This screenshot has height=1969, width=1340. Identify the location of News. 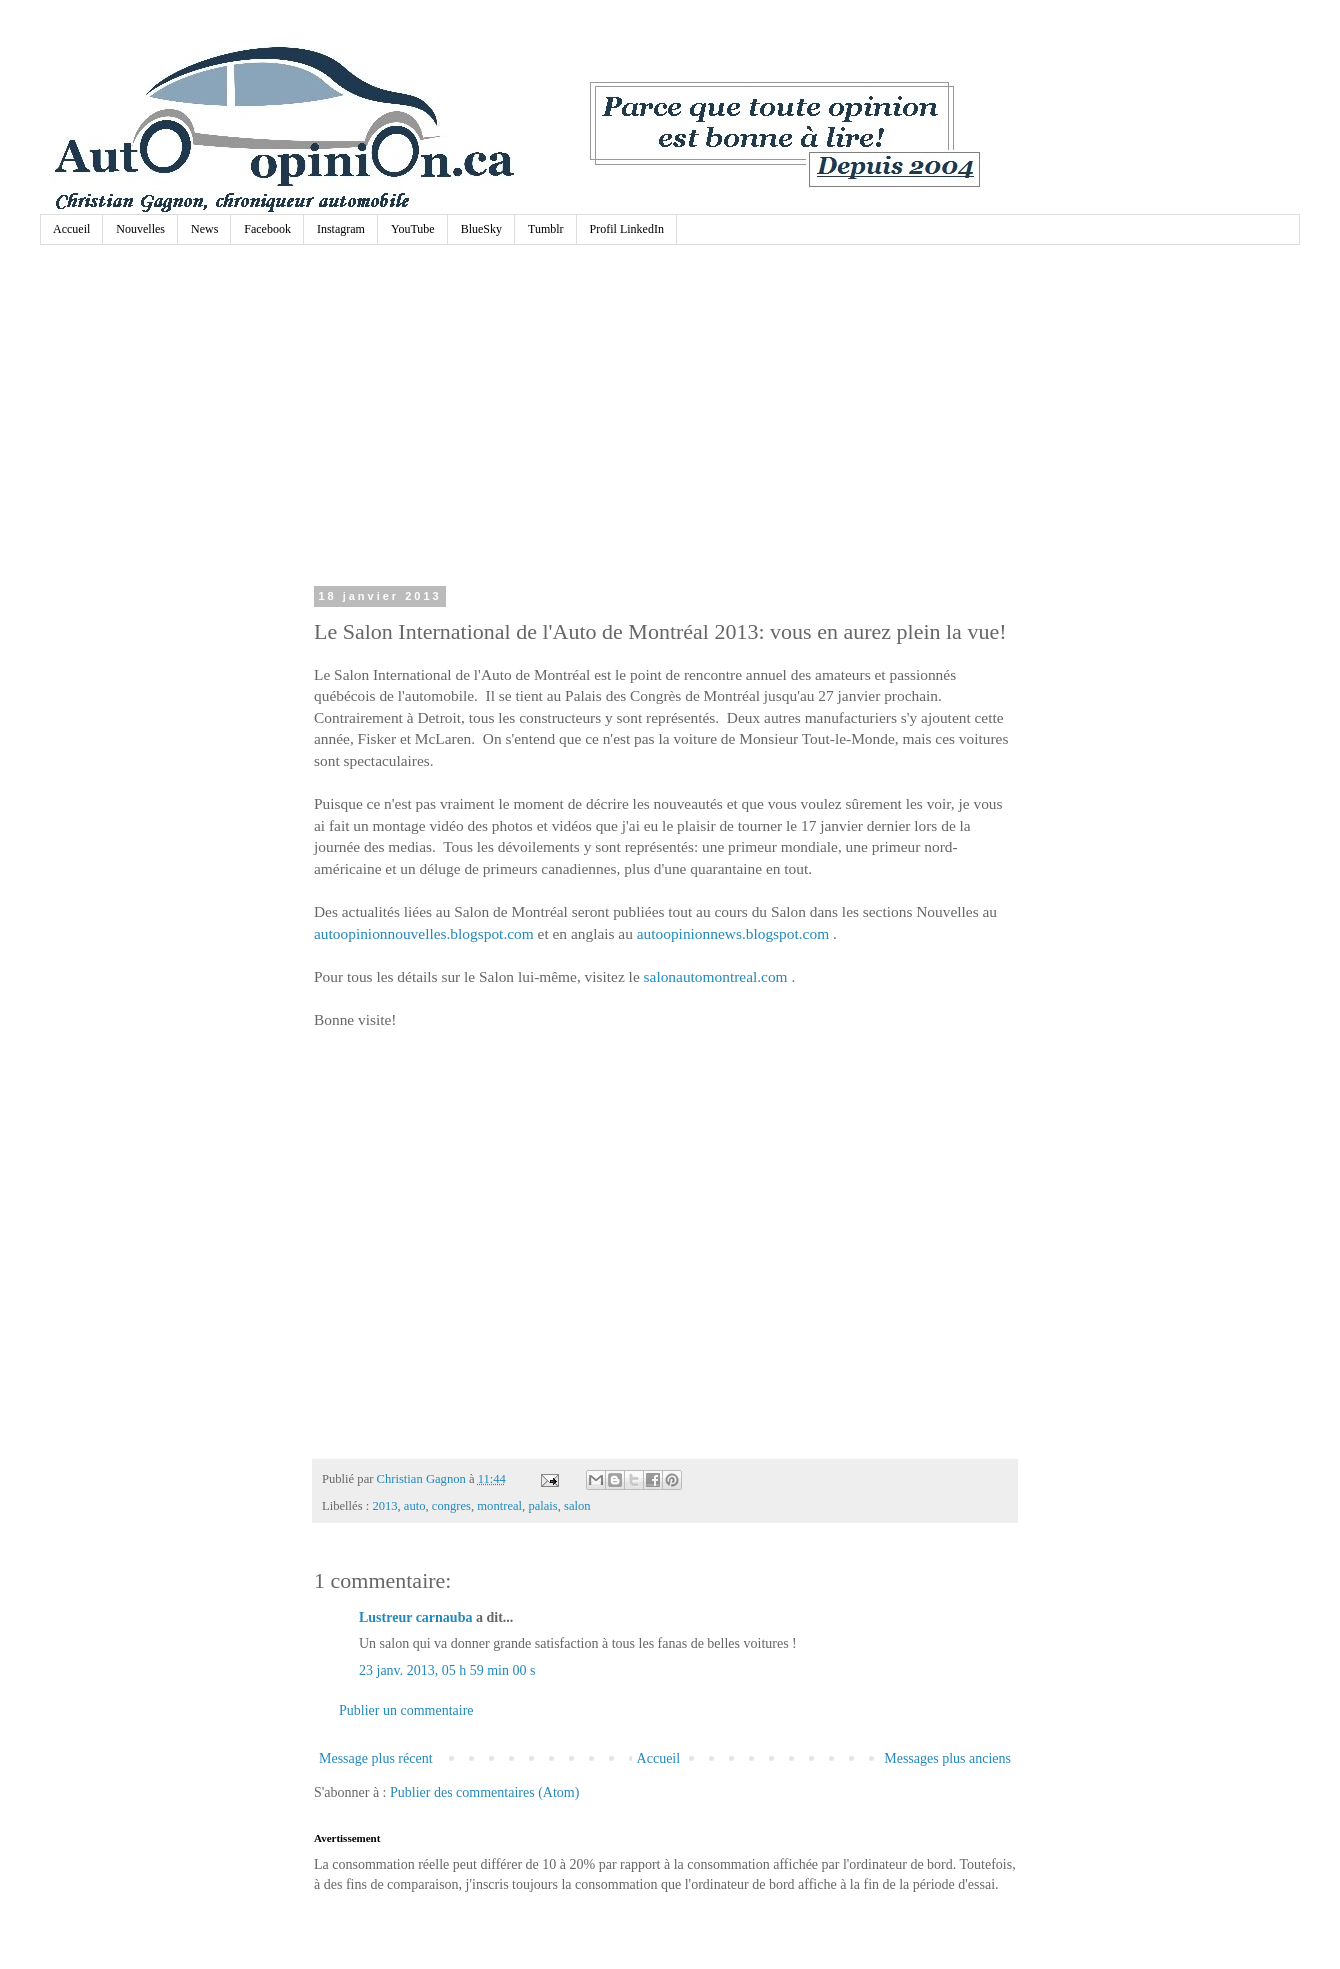
(204, 229).